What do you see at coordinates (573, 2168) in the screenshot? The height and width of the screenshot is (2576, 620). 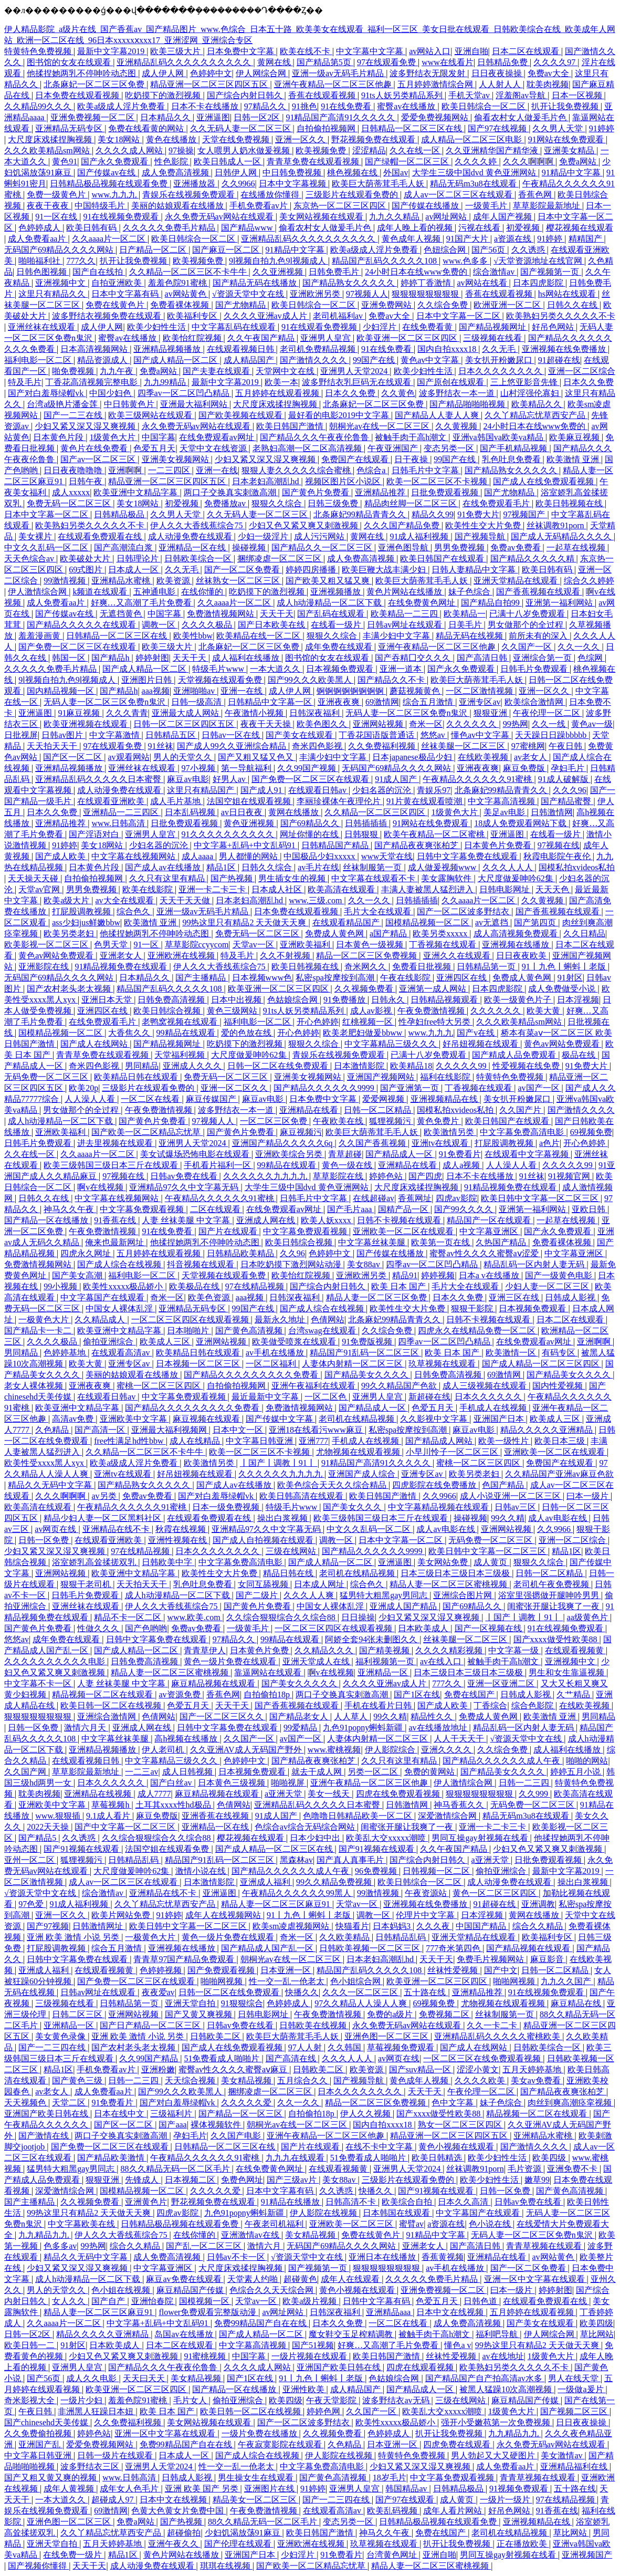 I see `亚洲免费不卡` at bounding box center [573, 2168].